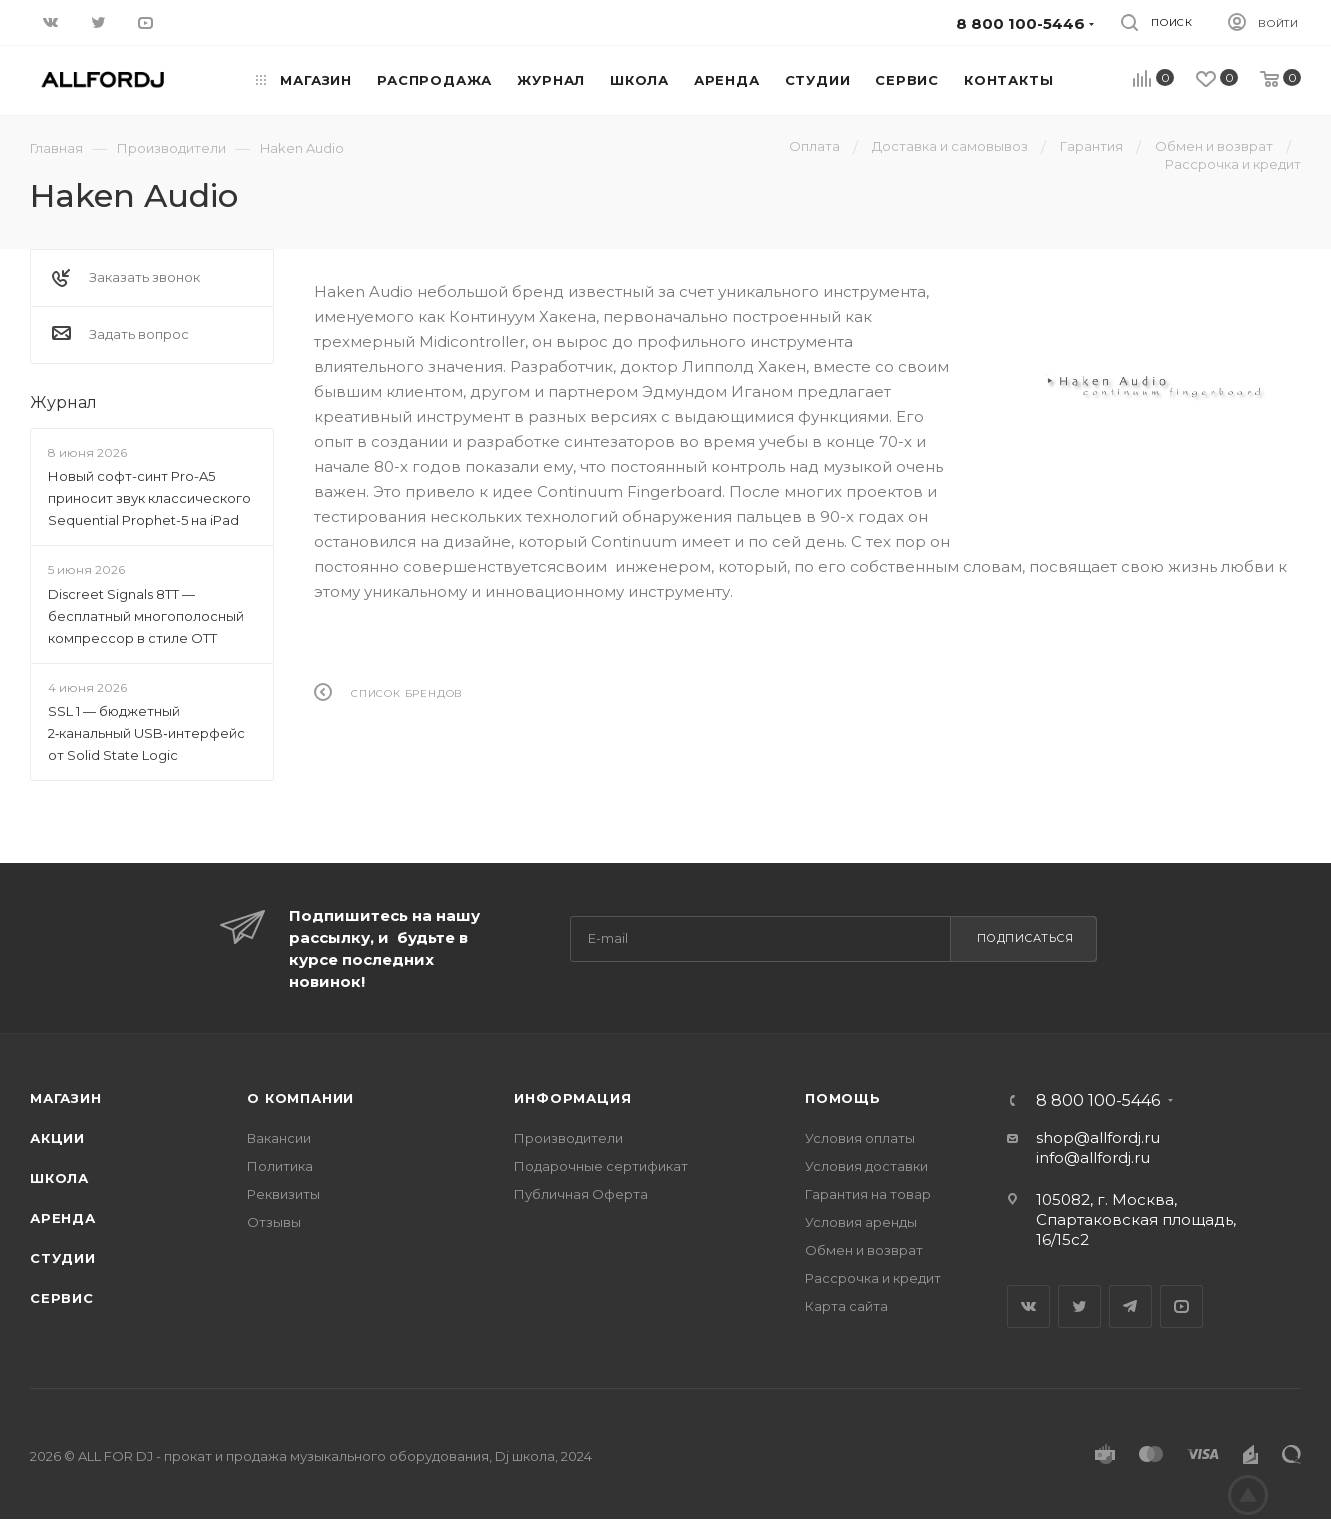 The image size is (1331, 1520). What do you see at coordinates (1181, 1306) in the screenshot?
I see `YouTube` at bounding box center [1181, 1306].